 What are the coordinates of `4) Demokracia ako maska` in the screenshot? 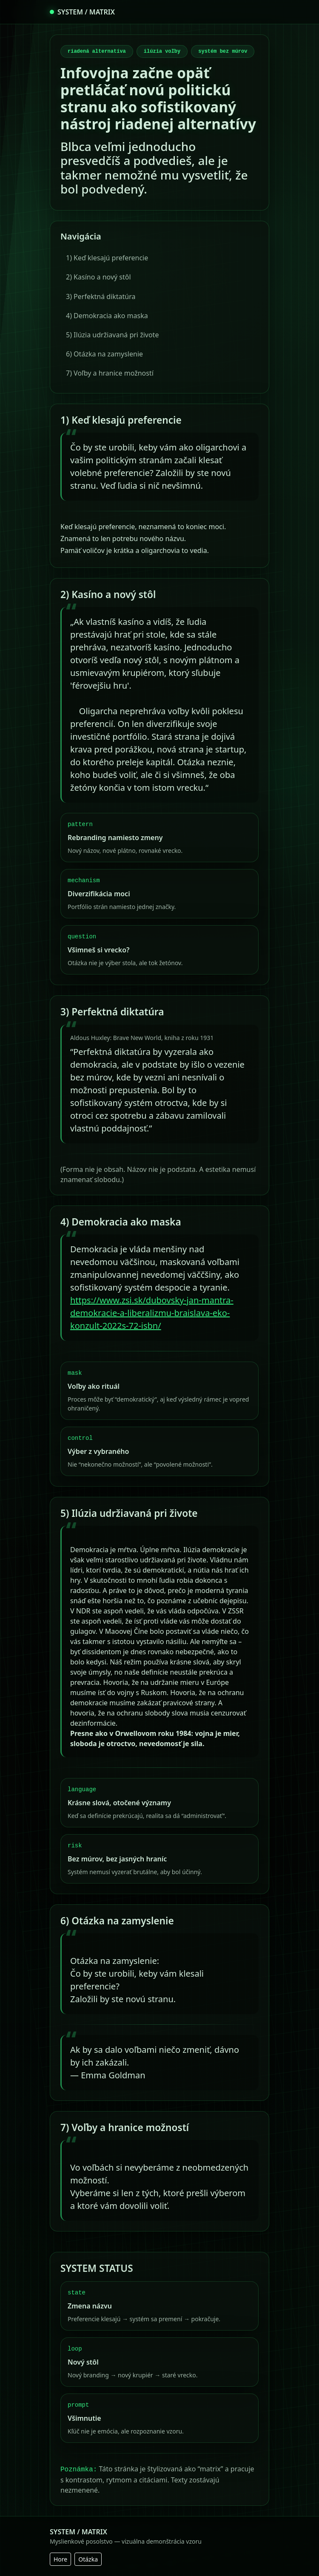 It's located at (107, 315).